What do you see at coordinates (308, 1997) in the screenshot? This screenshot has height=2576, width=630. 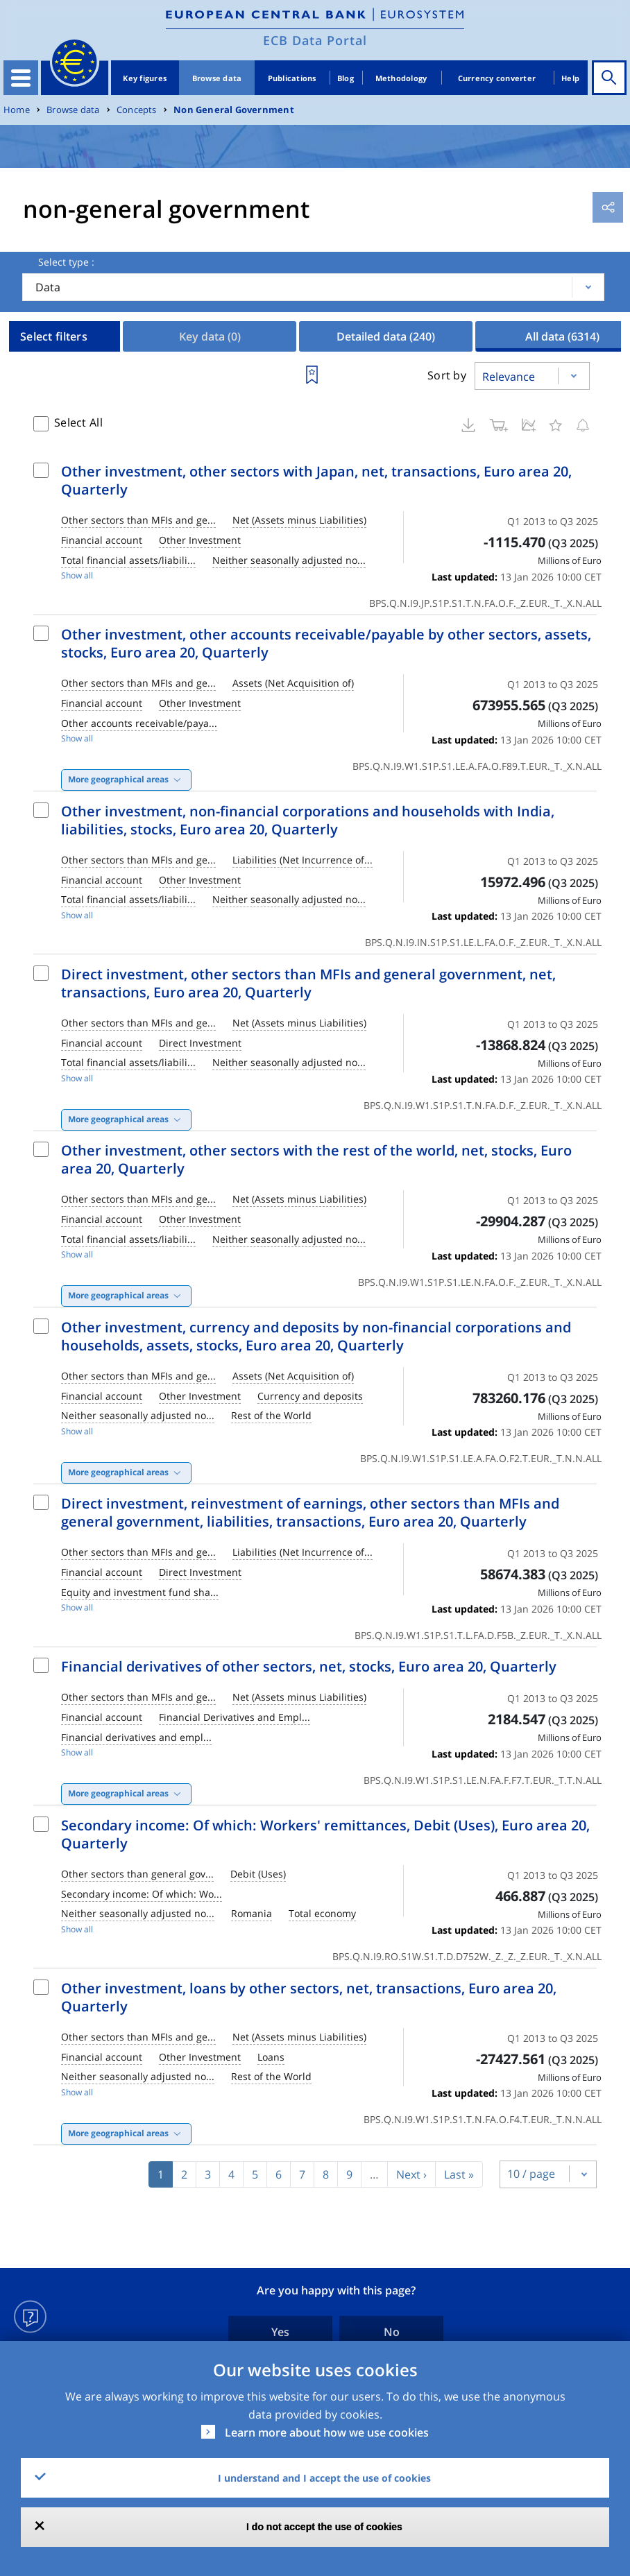 I see `Other investment, loans by other sectors, net, transactions, Euro area 20, Quarterly` at bounding box center [308, 1997].